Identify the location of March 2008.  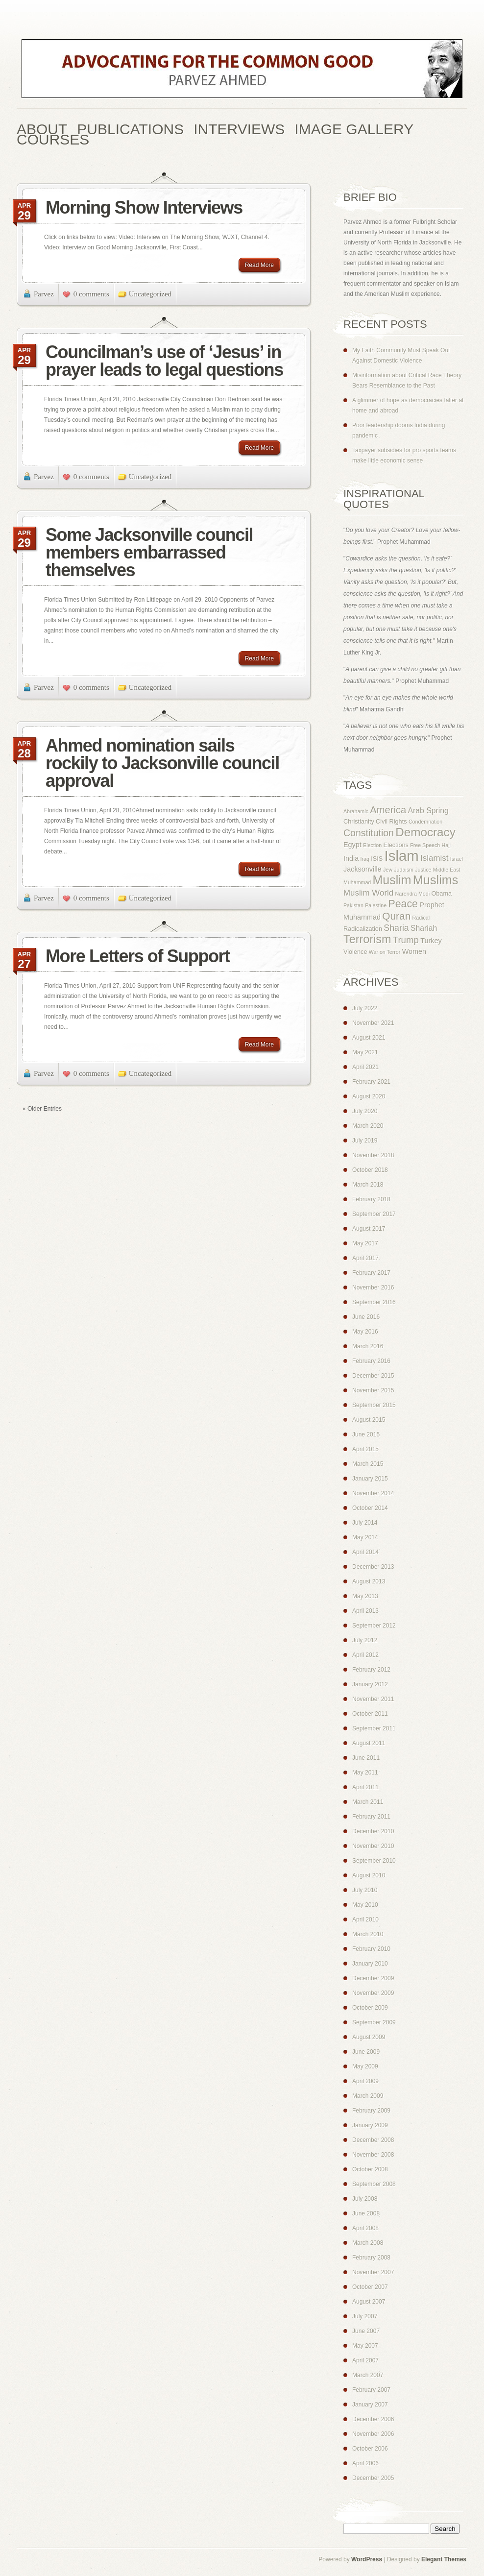
(367, 2242).